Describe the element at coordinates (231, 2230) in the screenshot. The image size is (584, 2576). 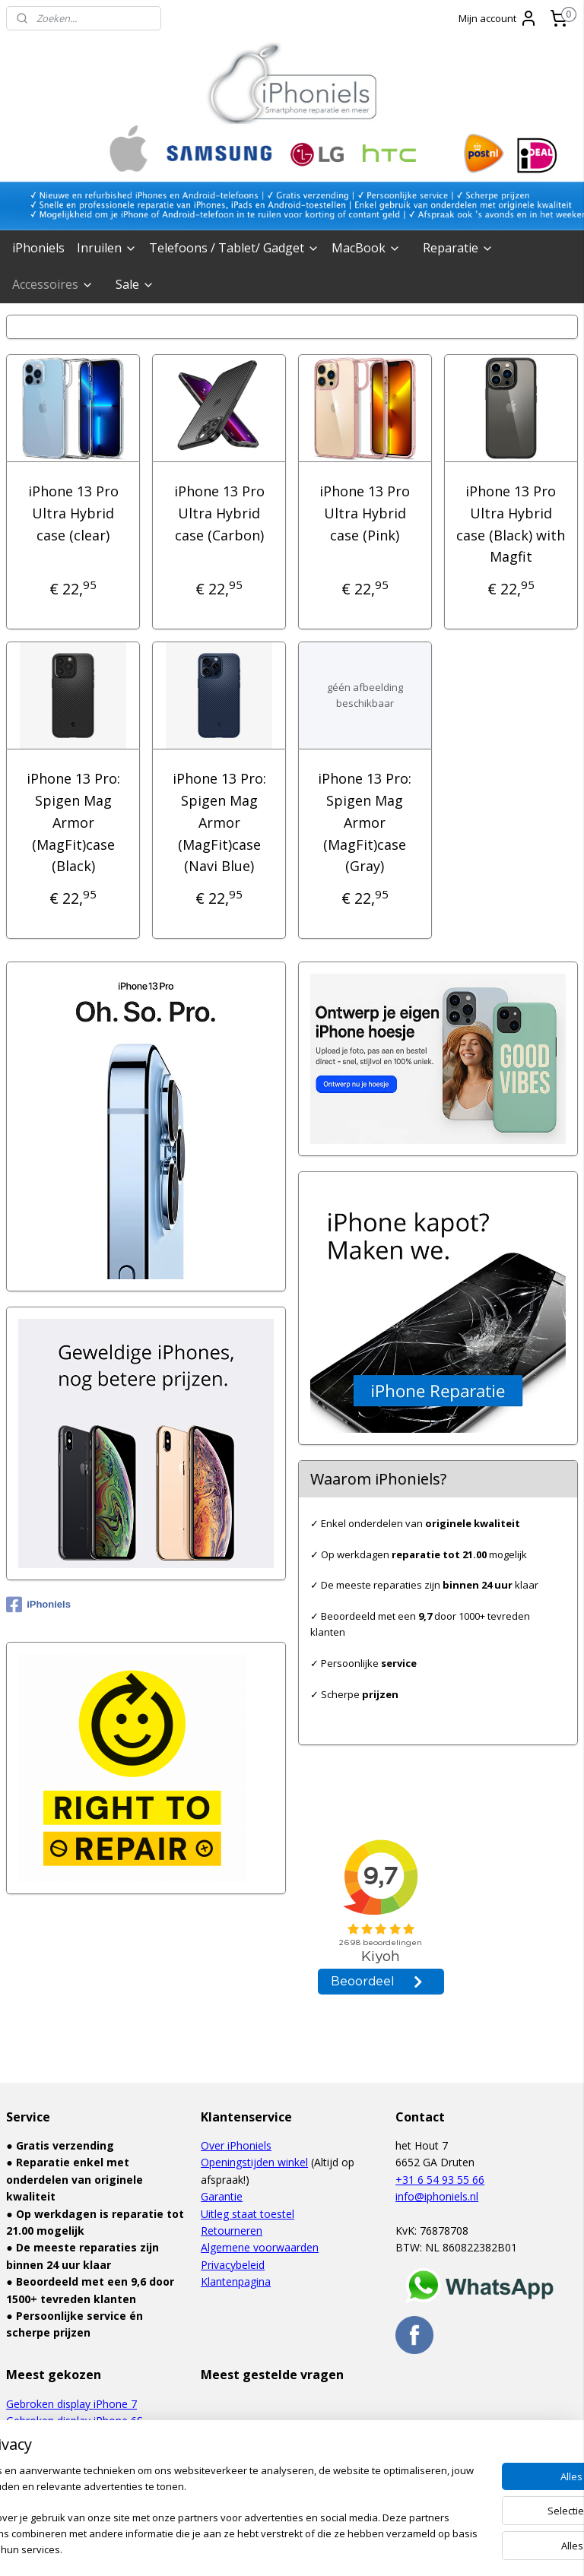
I see `Retourneren` at that location.